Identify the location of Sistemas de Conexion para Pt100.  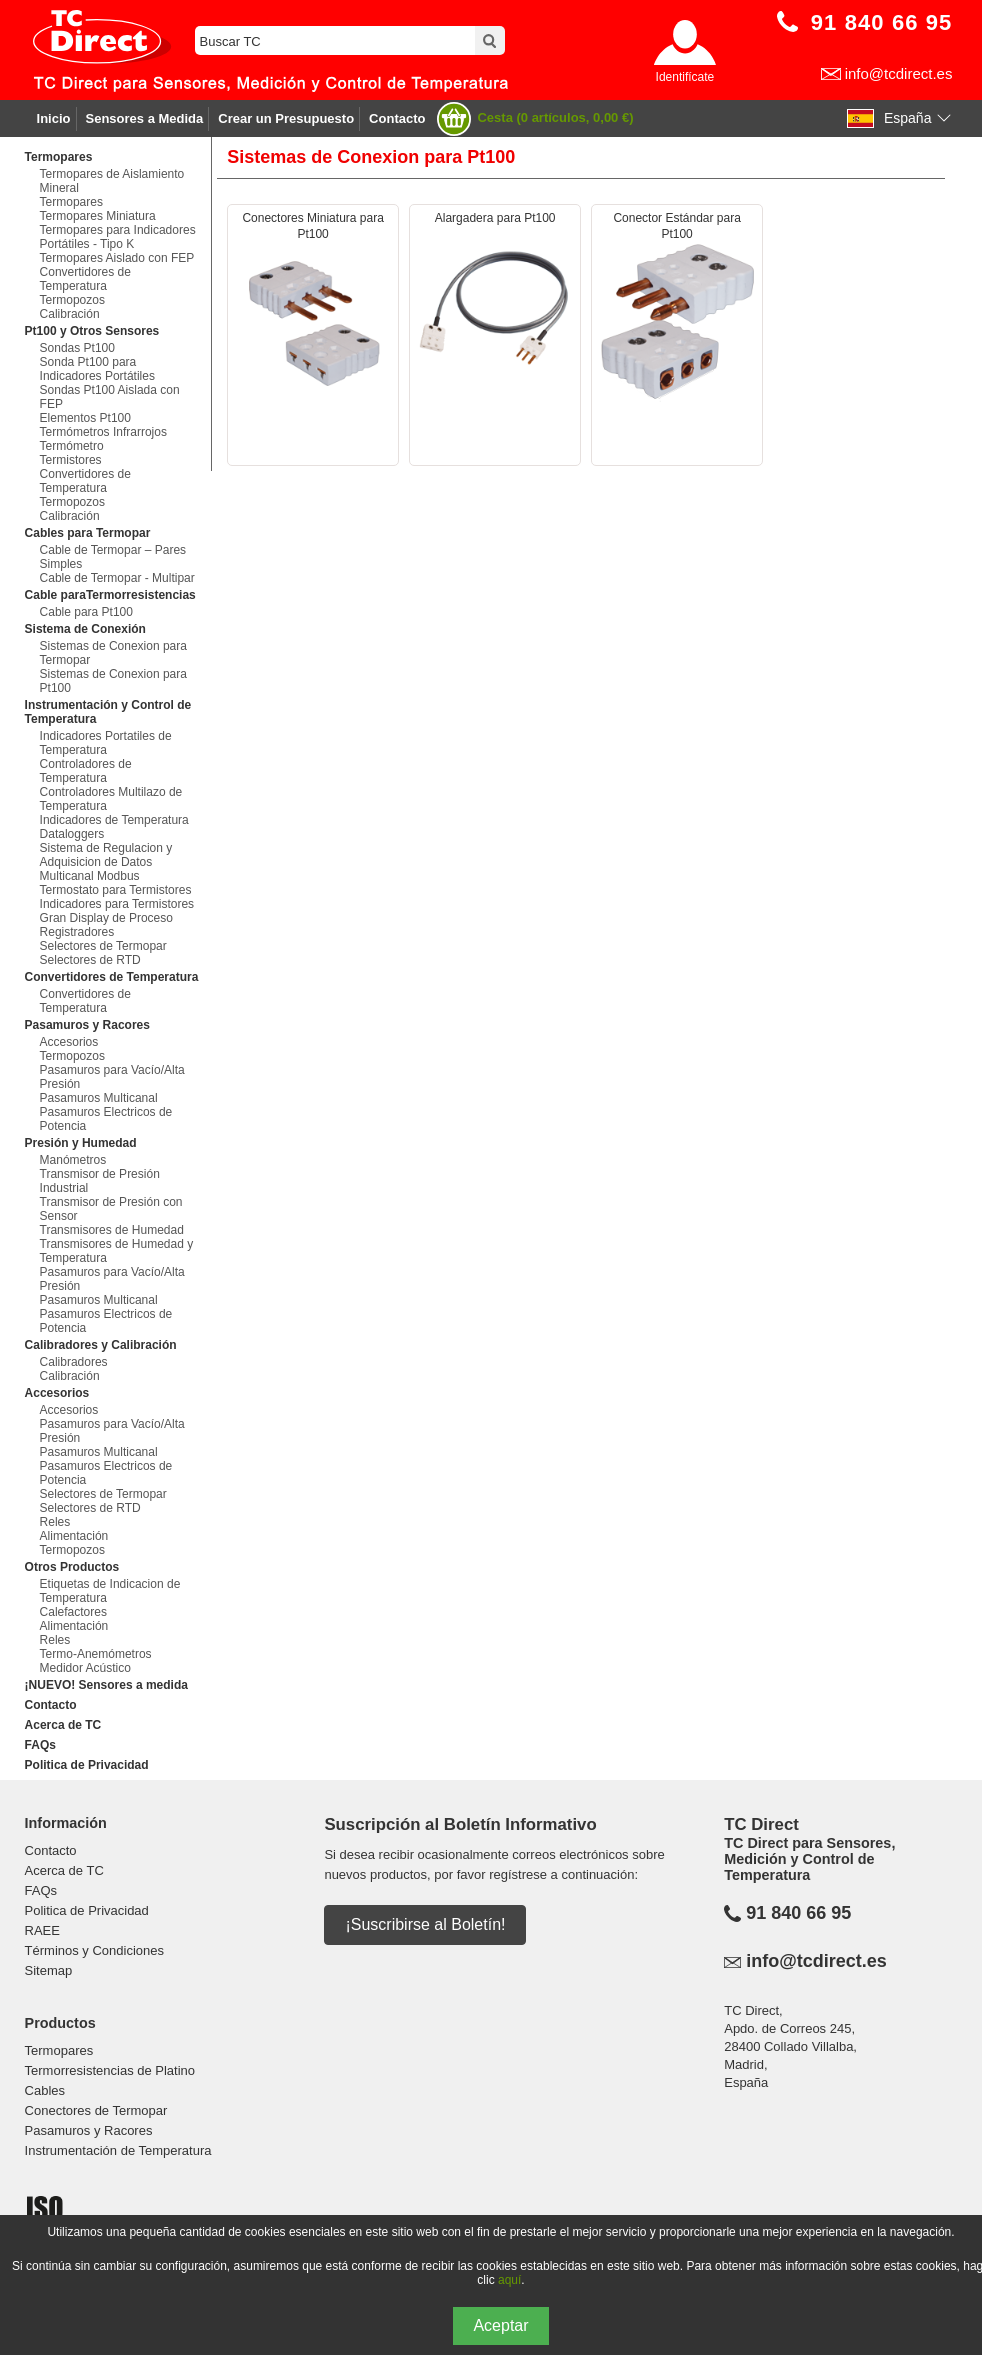
(113, 681).